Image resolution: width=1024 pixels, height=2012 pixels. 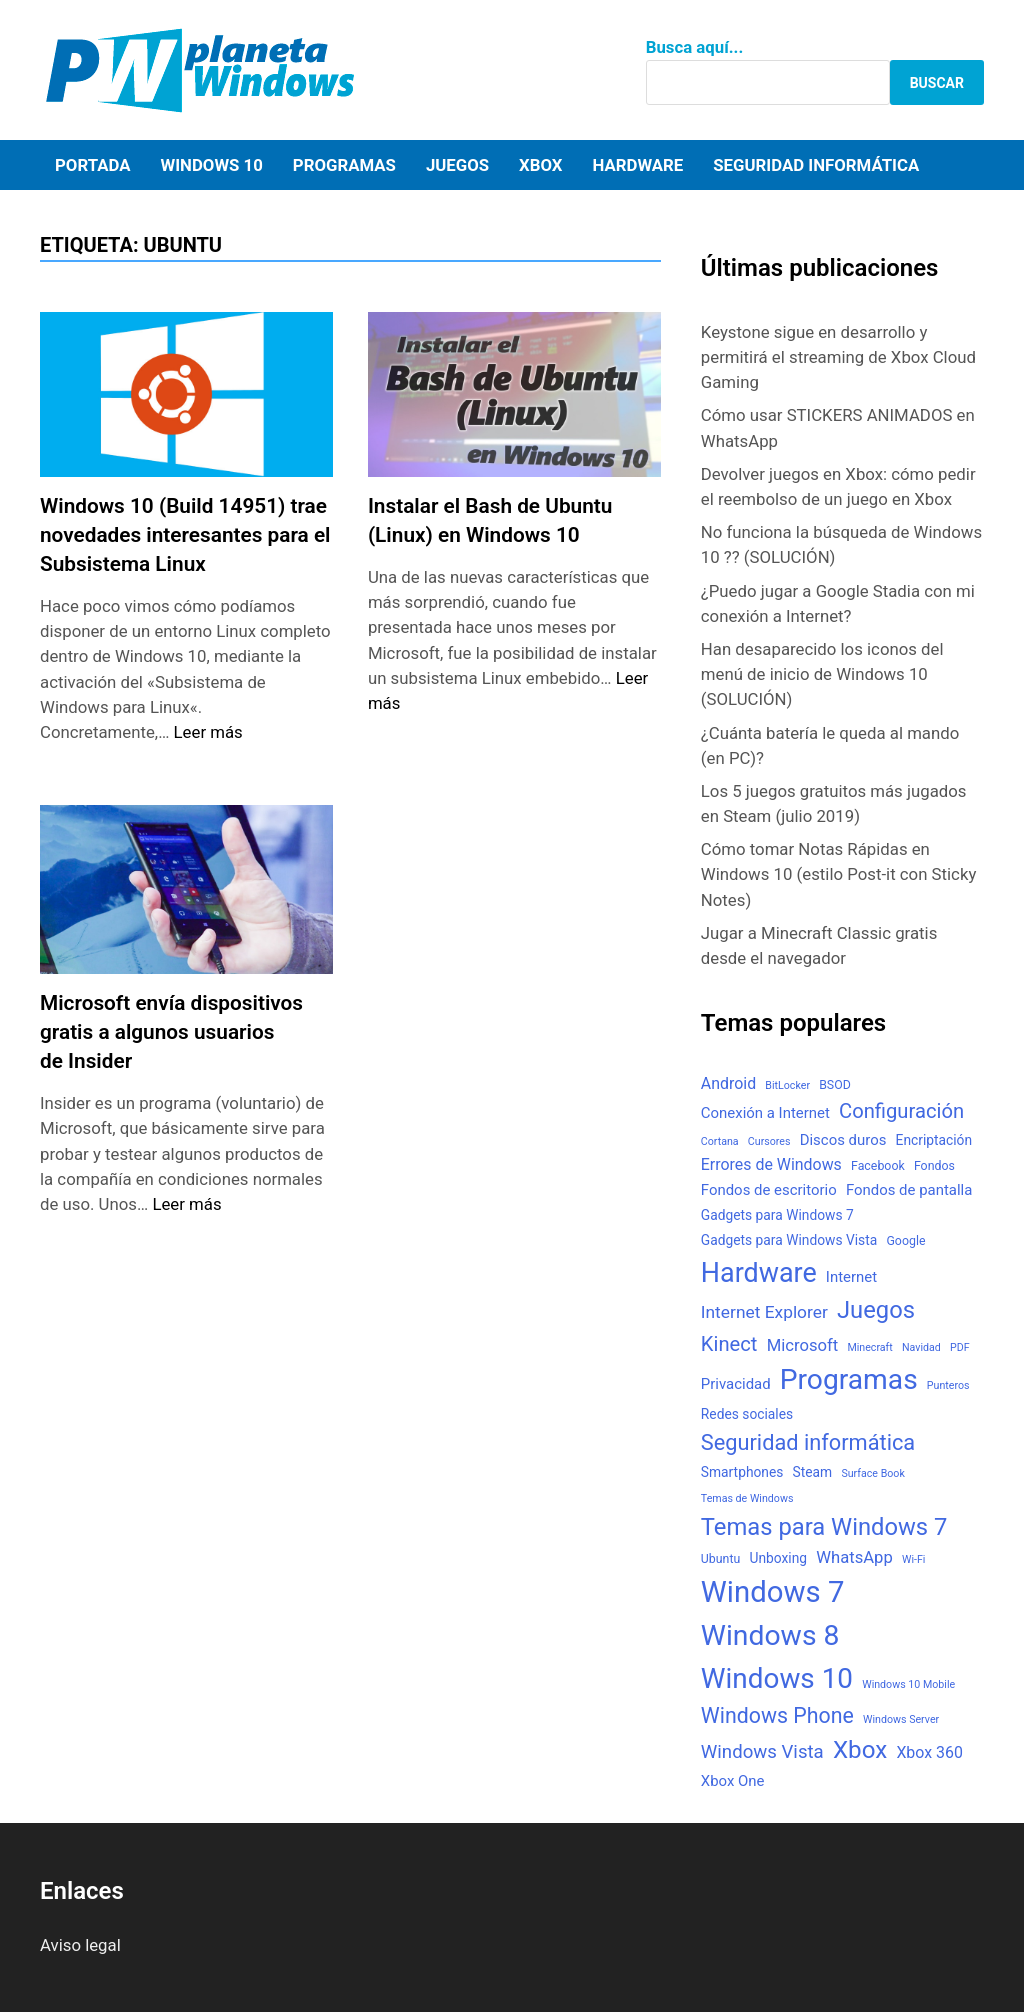 I want to click on Devolver juegos en Xbox: cómo pedir el reembolso de un juego en Xbox, so click(x=838, y=486).